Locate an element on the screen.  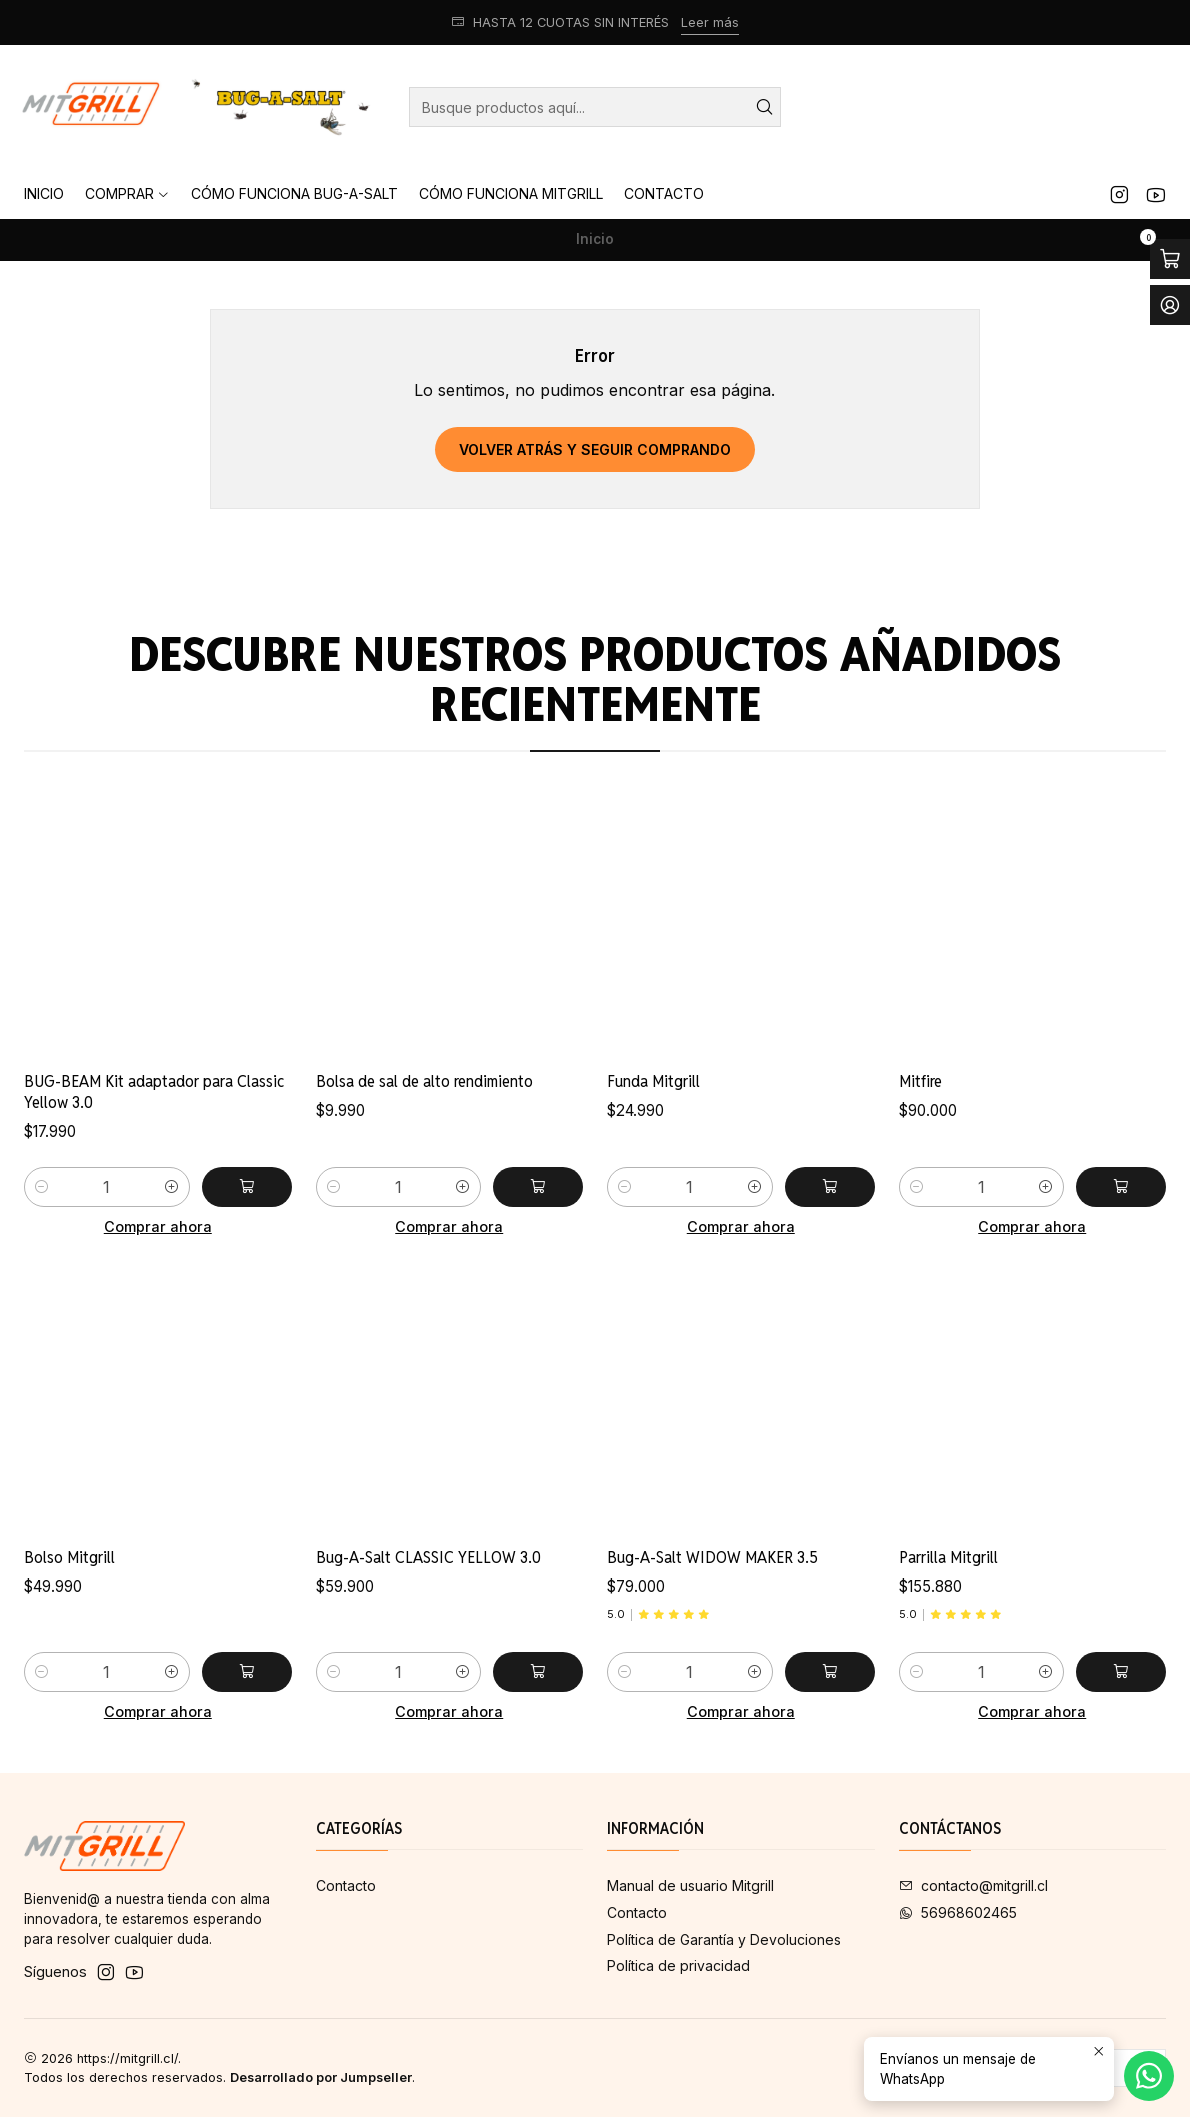
Mitfire is located at coordinates (920, 1179).